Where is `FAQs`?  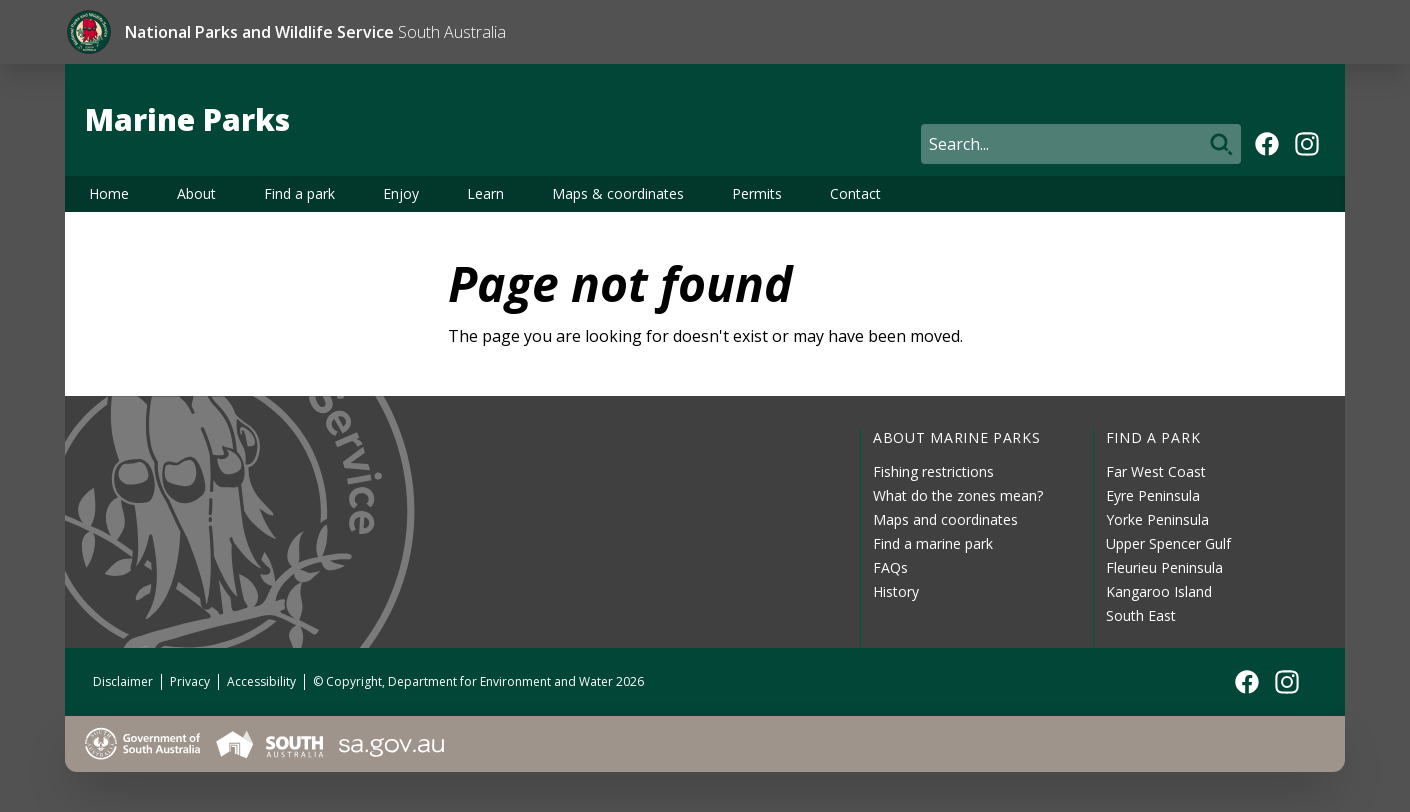
FAQs is located at coordinates (890, 567).